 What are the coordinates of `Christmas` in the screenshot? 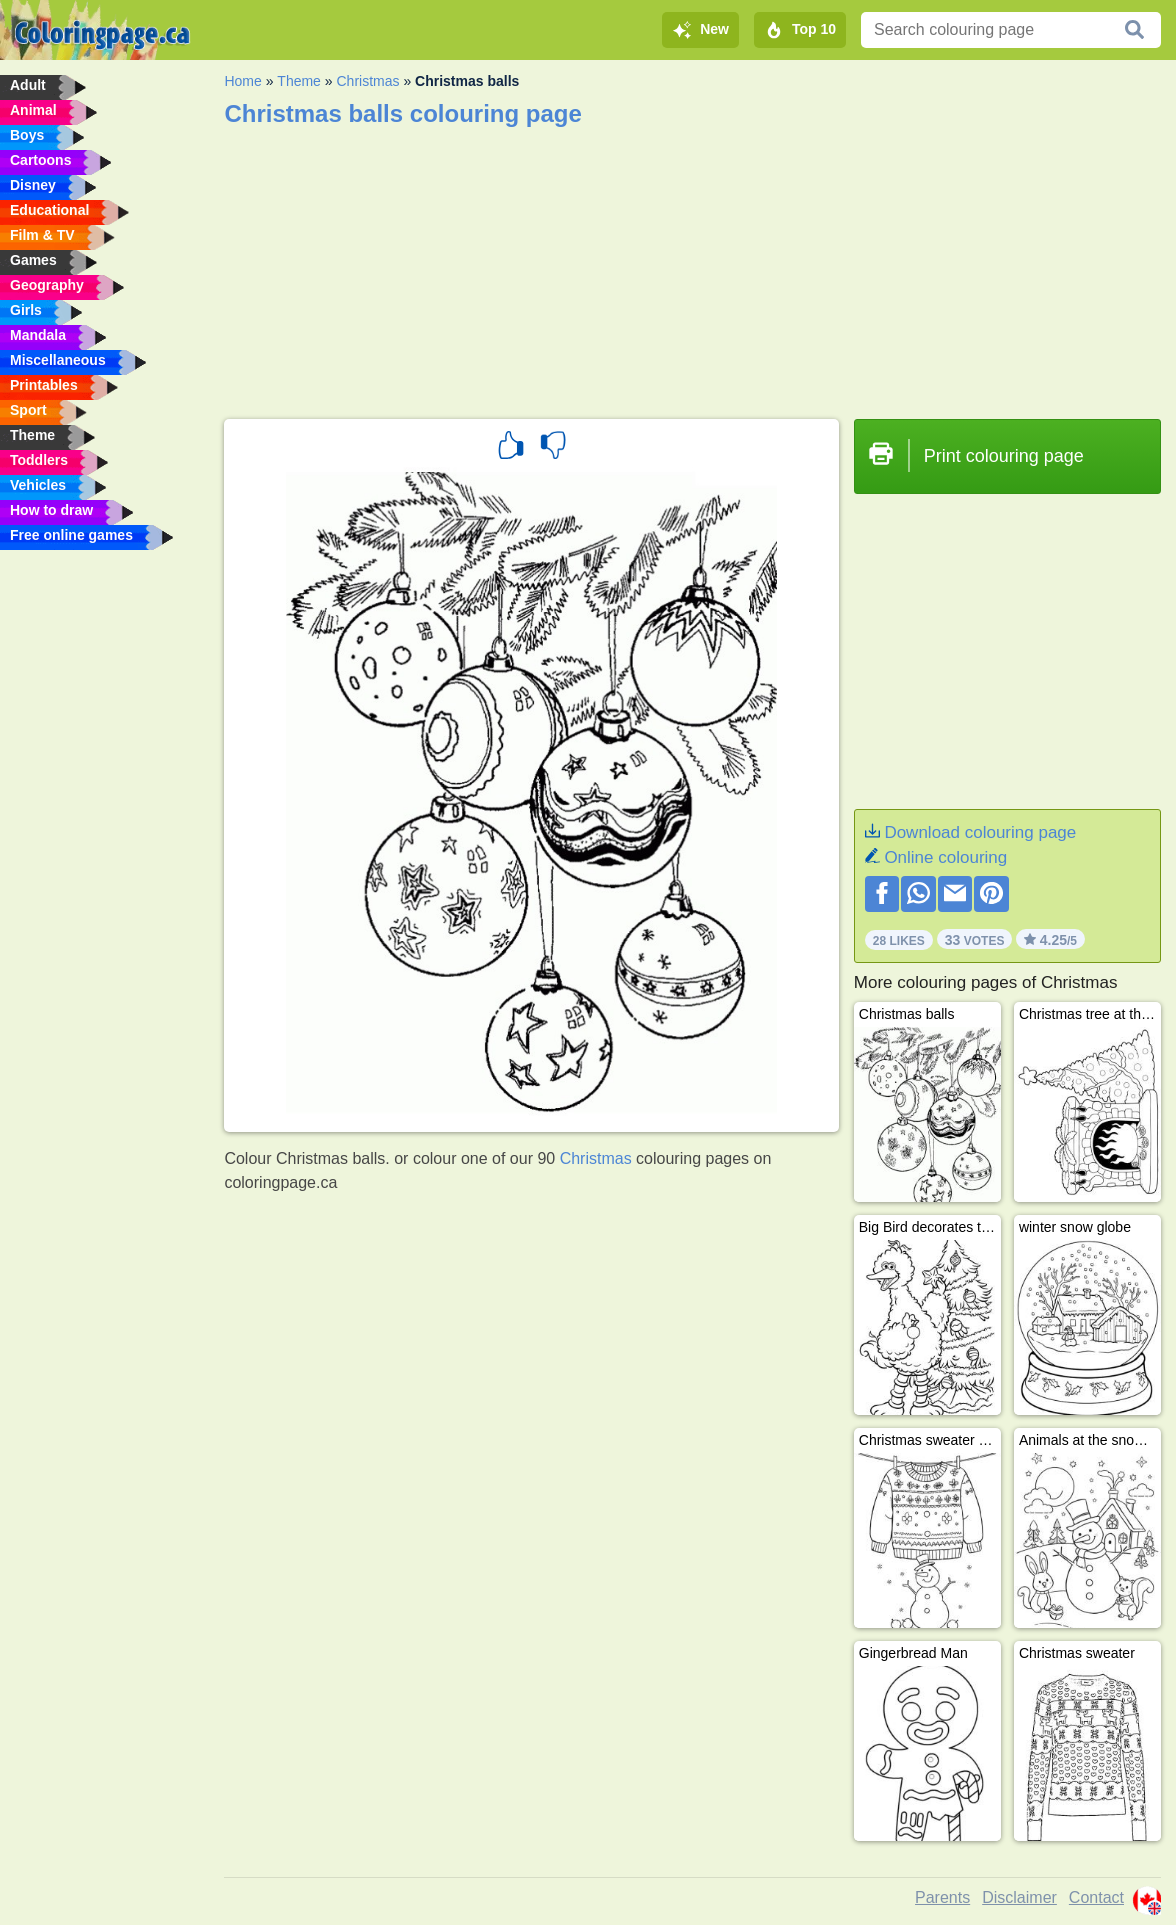 It's located at (367, 81).